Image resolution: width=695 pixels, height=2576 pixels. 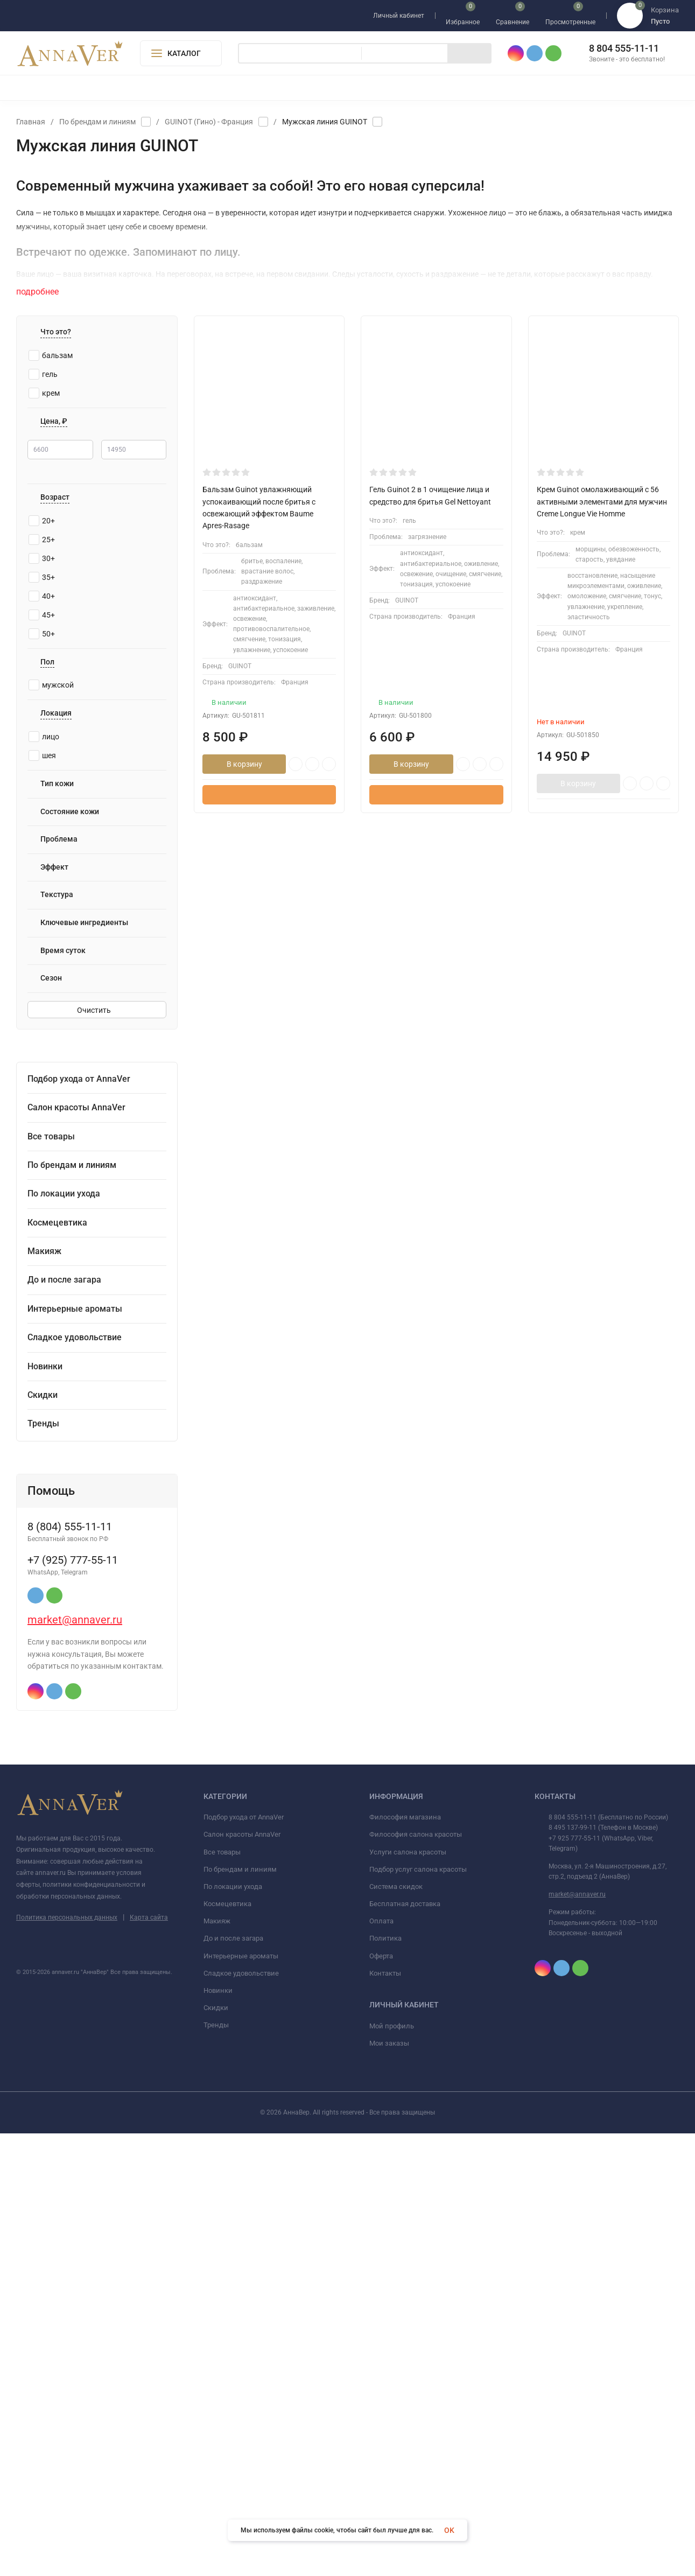 What do you see at coordinates (30, 121) in the screenshot?
I see `Главная` at bounding box center [30, 121].